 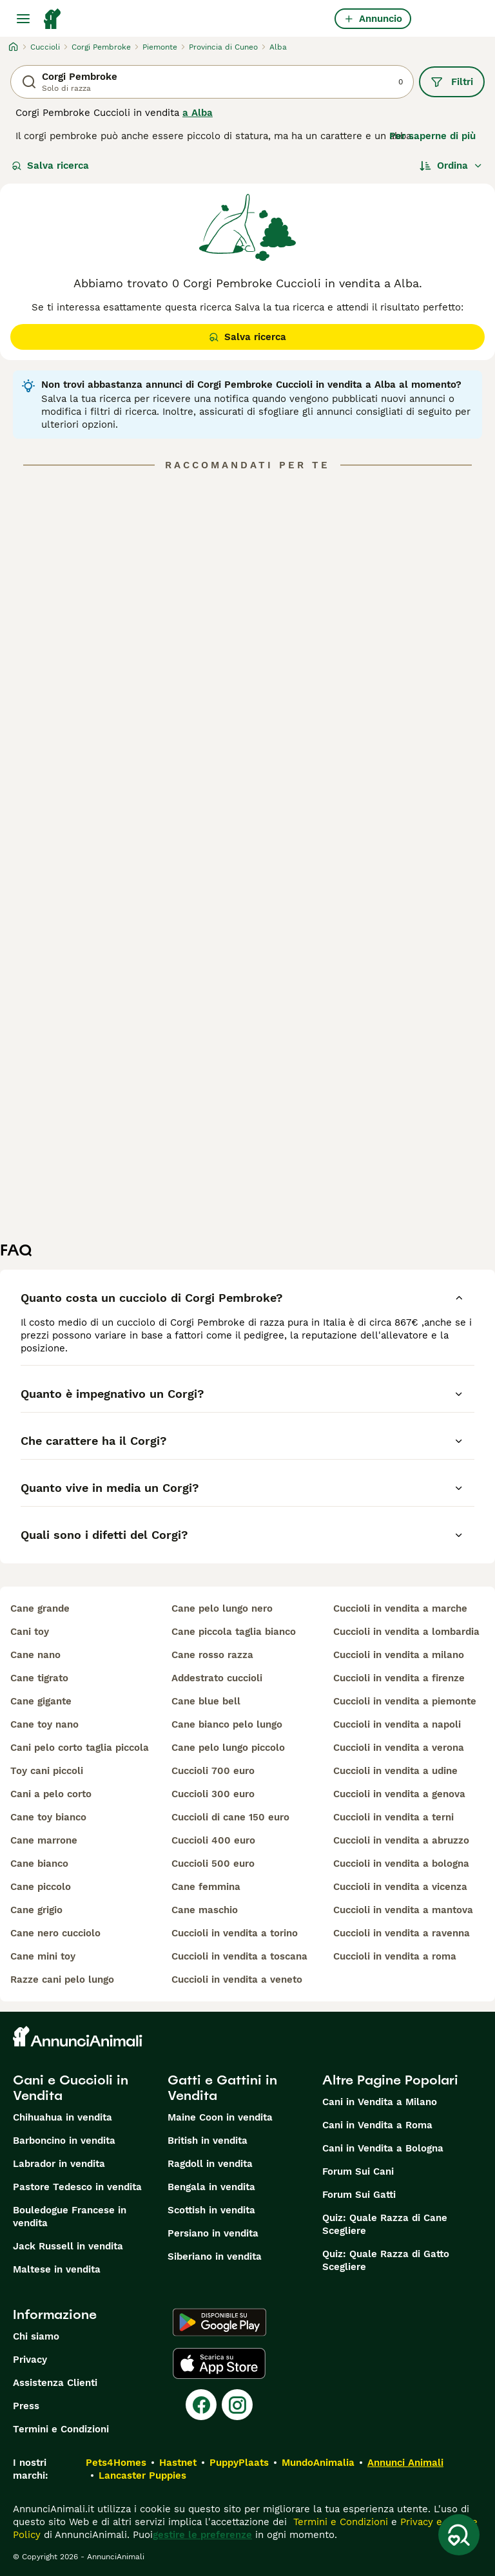 I want to click on cane toy nano, so click(x=44, y=1724).